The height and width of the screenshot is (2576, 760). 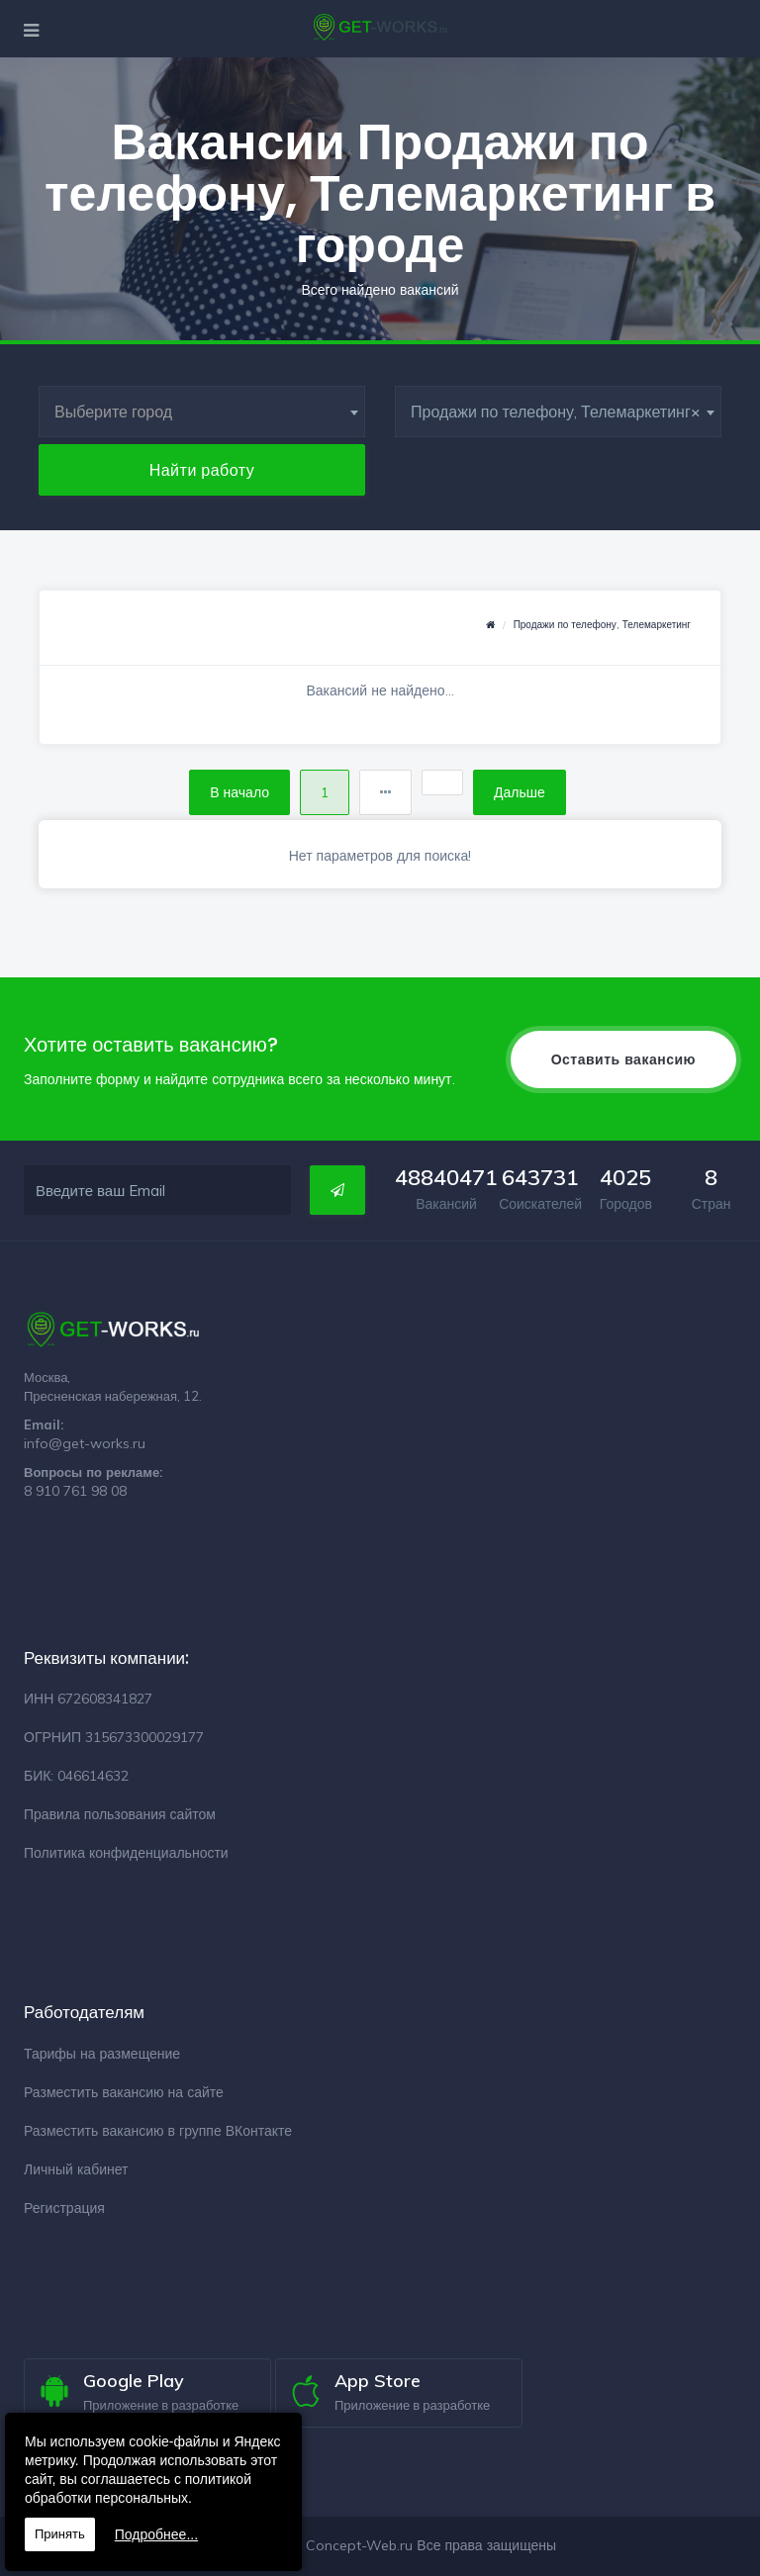 What do you see at coordinates (120, 1814) in the screenshot?
I see `Правила пользования сайтом` at bounding box center [120, 1814].